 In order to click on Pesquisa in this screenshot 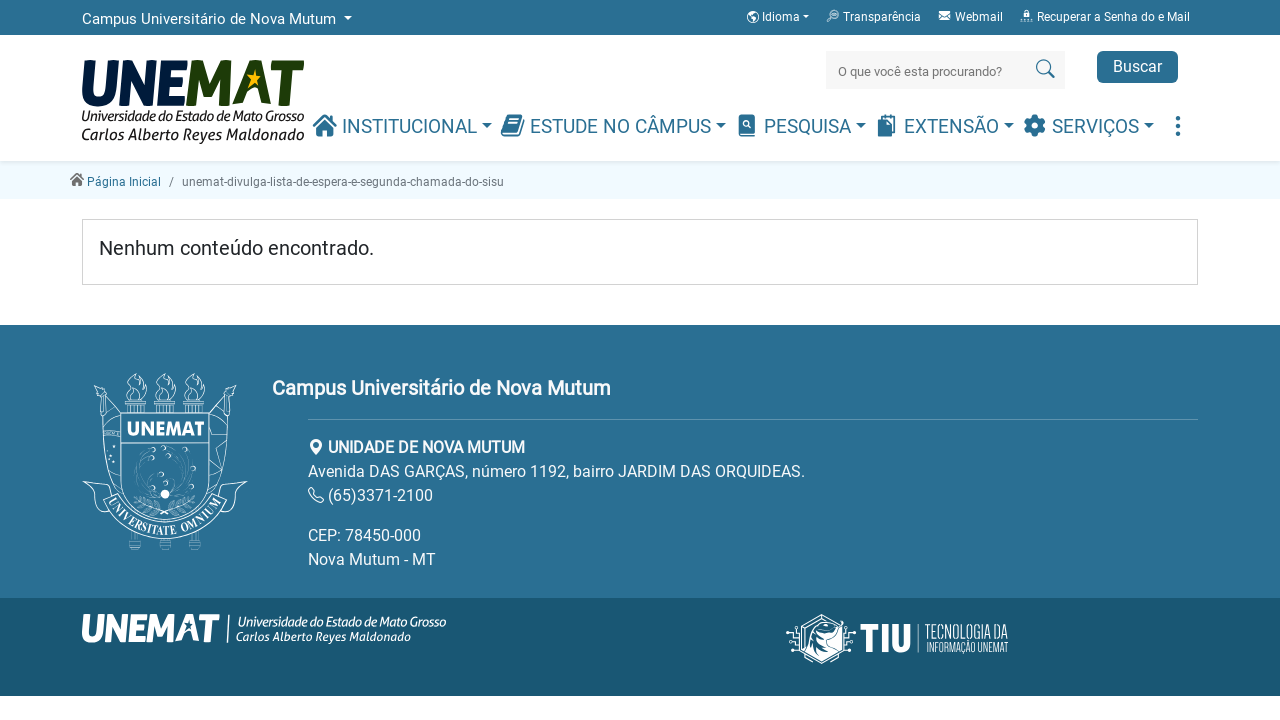, I will do `click(795, 125)`.